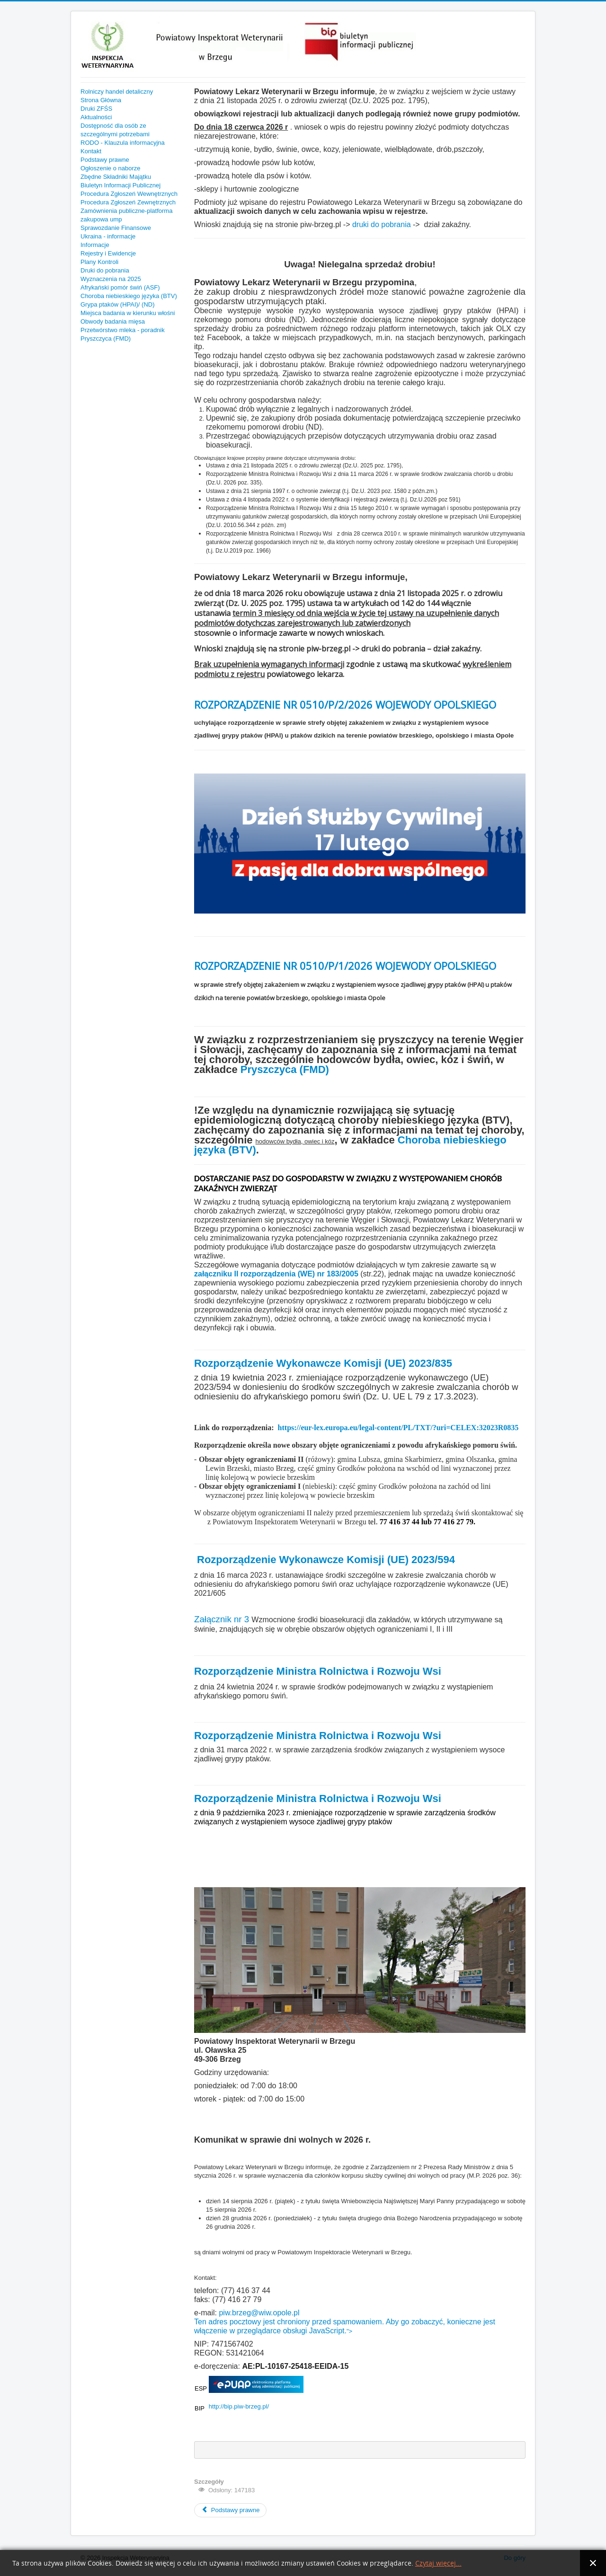  What do you see at coordinates (398, 1428) in the screenshot?
I see `https://eur-lex.europa.eu/legal-content/PL/TXT/?uri=CELEX:32023R0835` at bounding box center [398, 1428].